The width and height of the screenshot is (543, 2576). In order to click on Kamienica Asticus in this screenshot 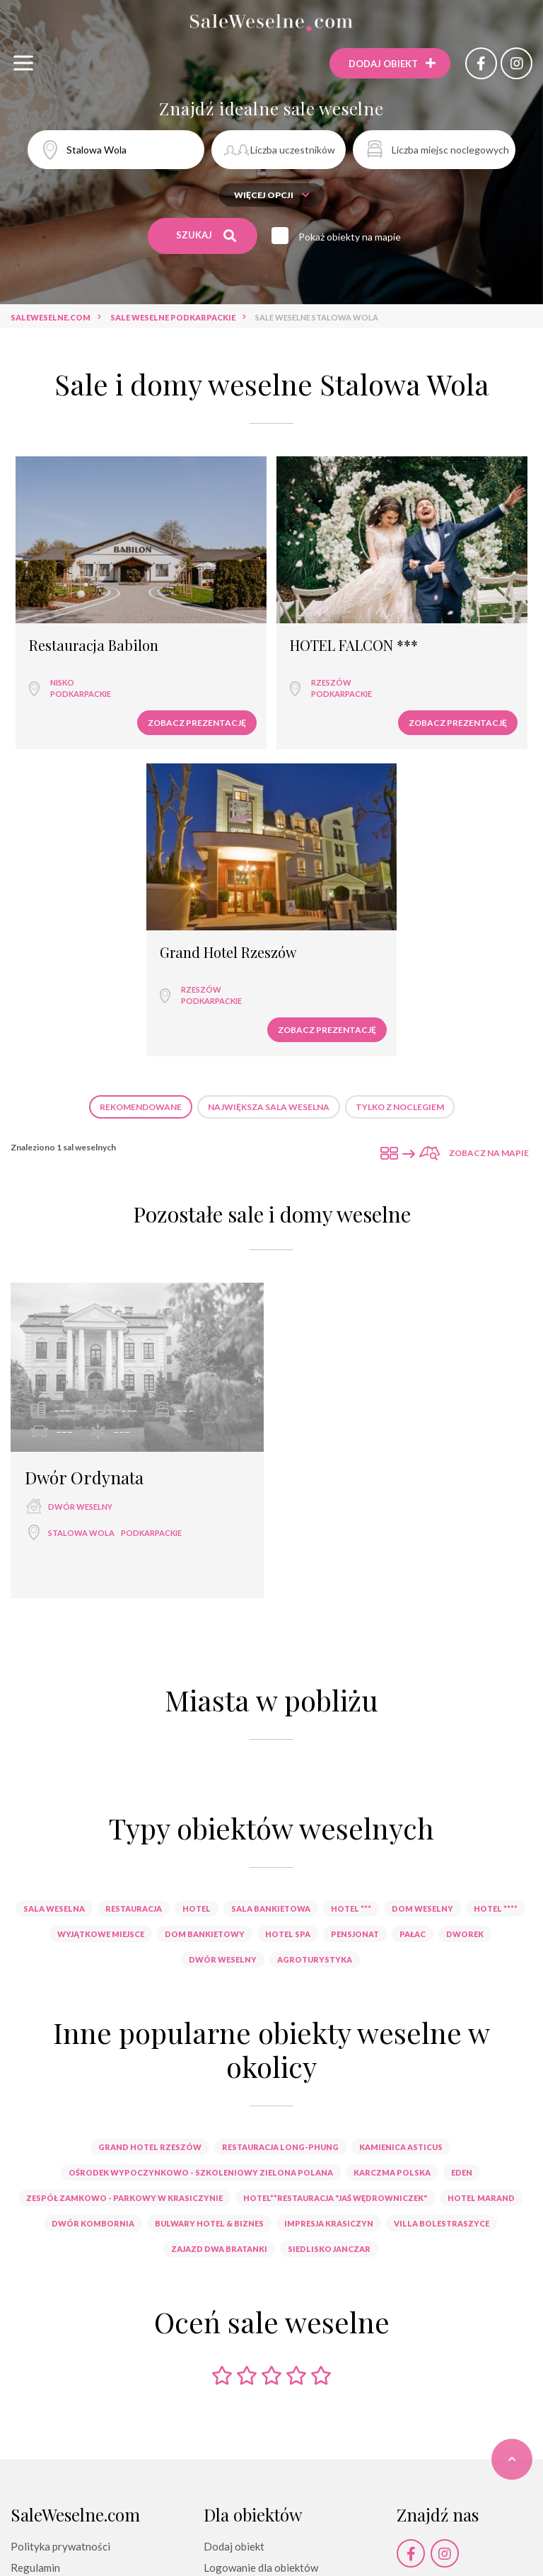, I will do `click(401, 2147)`.